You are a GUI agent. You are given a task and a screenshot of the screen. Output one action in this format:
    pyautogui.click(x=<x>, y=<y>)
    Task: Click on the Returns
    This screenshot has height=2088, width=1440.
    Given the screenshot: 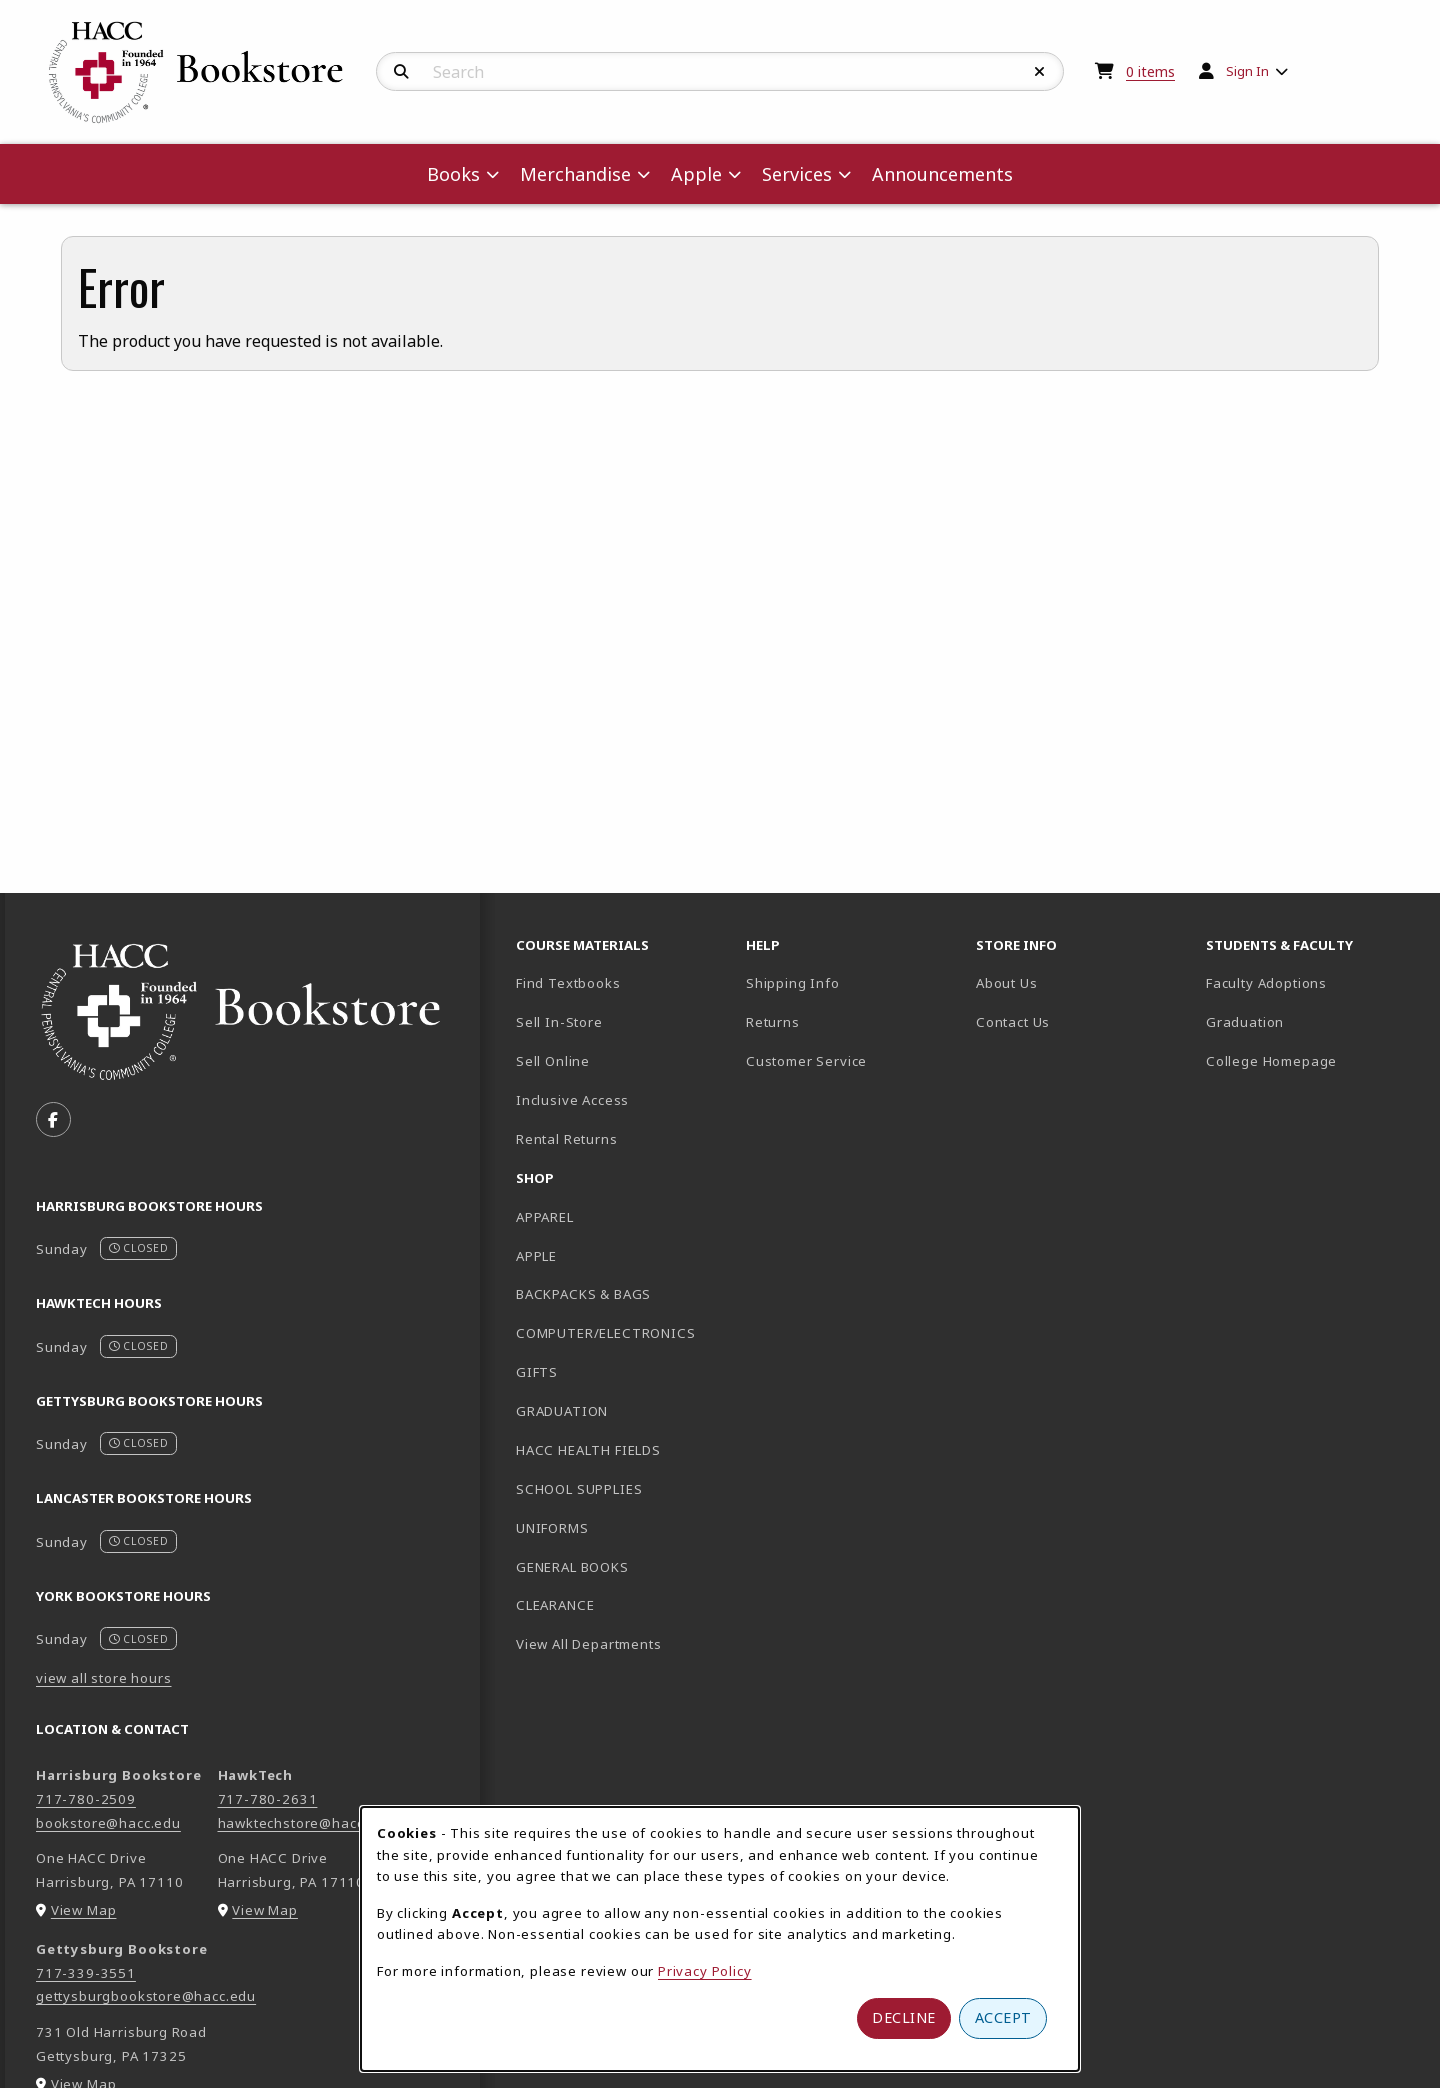 What is the action you would take?
    pyautogui.click(x=773, y=1022)
    